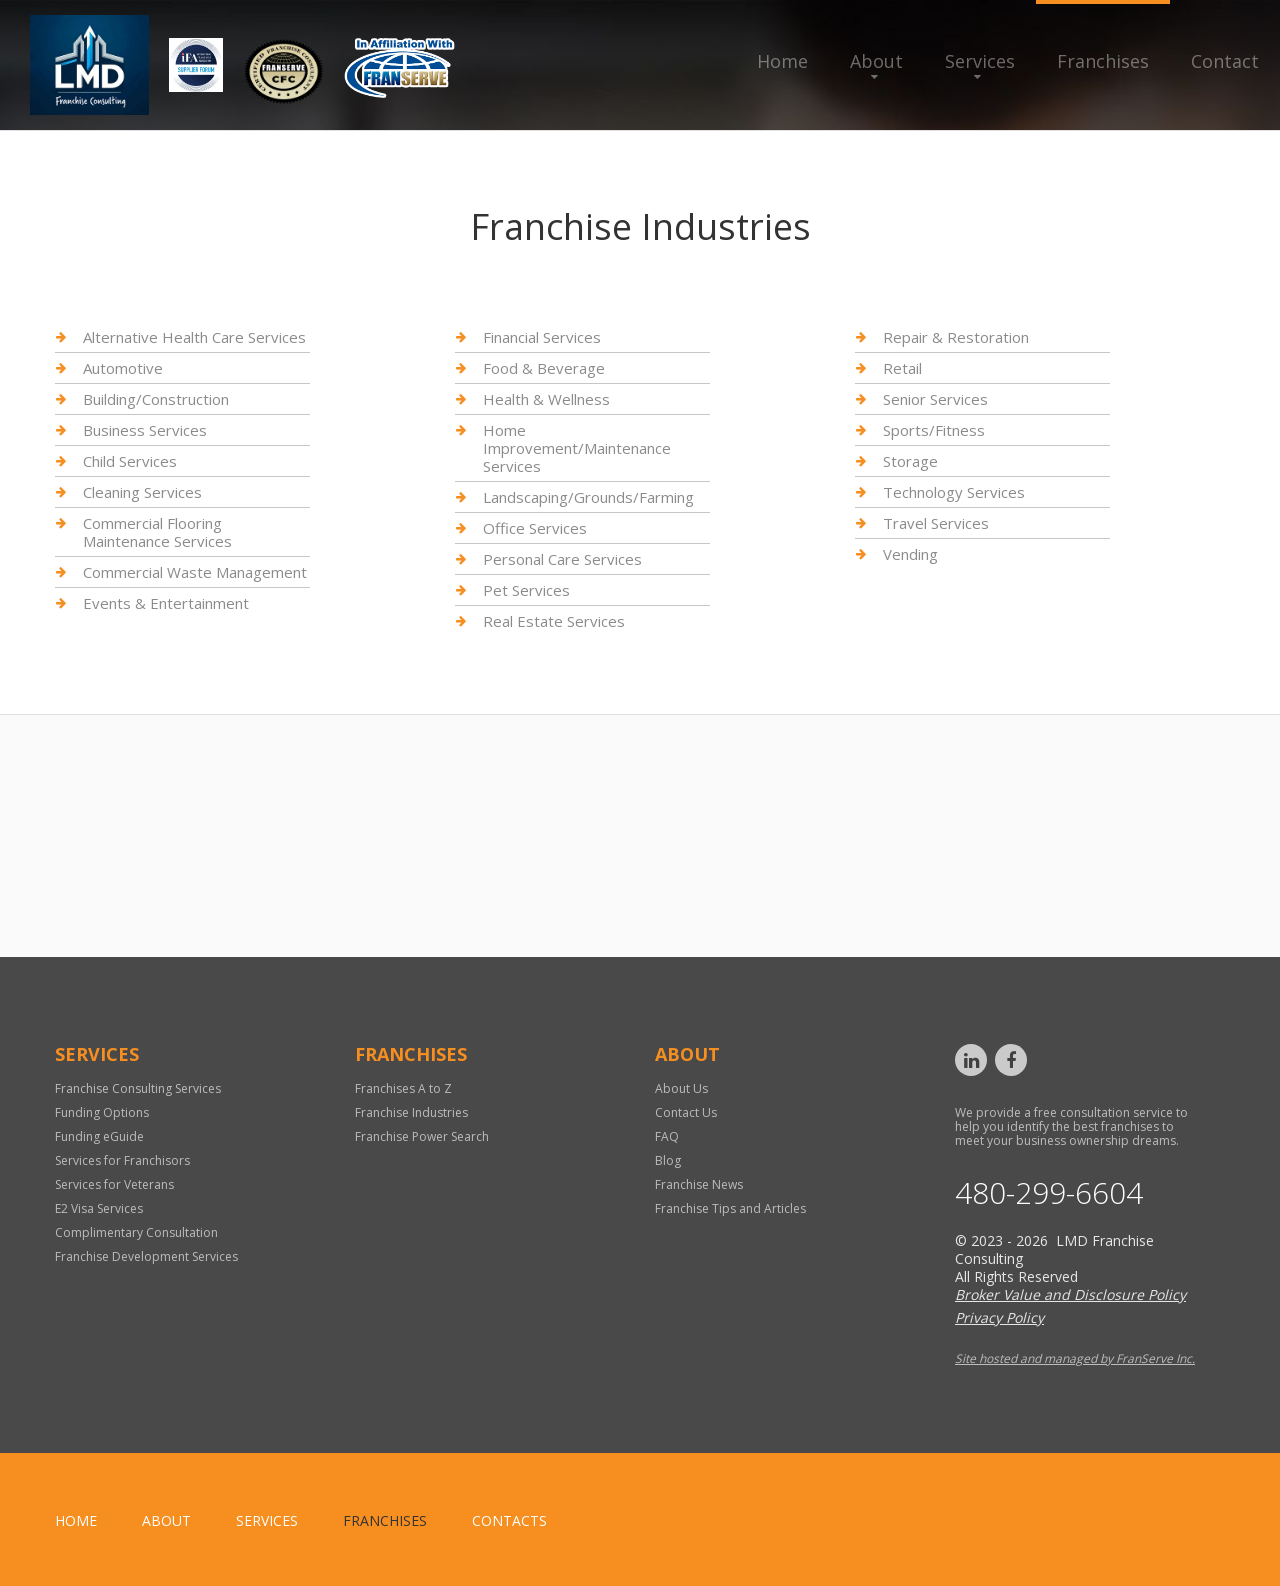 This screenshot has height=1586, width=1280. What do you see at coordinates (730, 1208) in the screenshot?
I see `Franchise Tips and Articles` at bounding box center [730, 1208].